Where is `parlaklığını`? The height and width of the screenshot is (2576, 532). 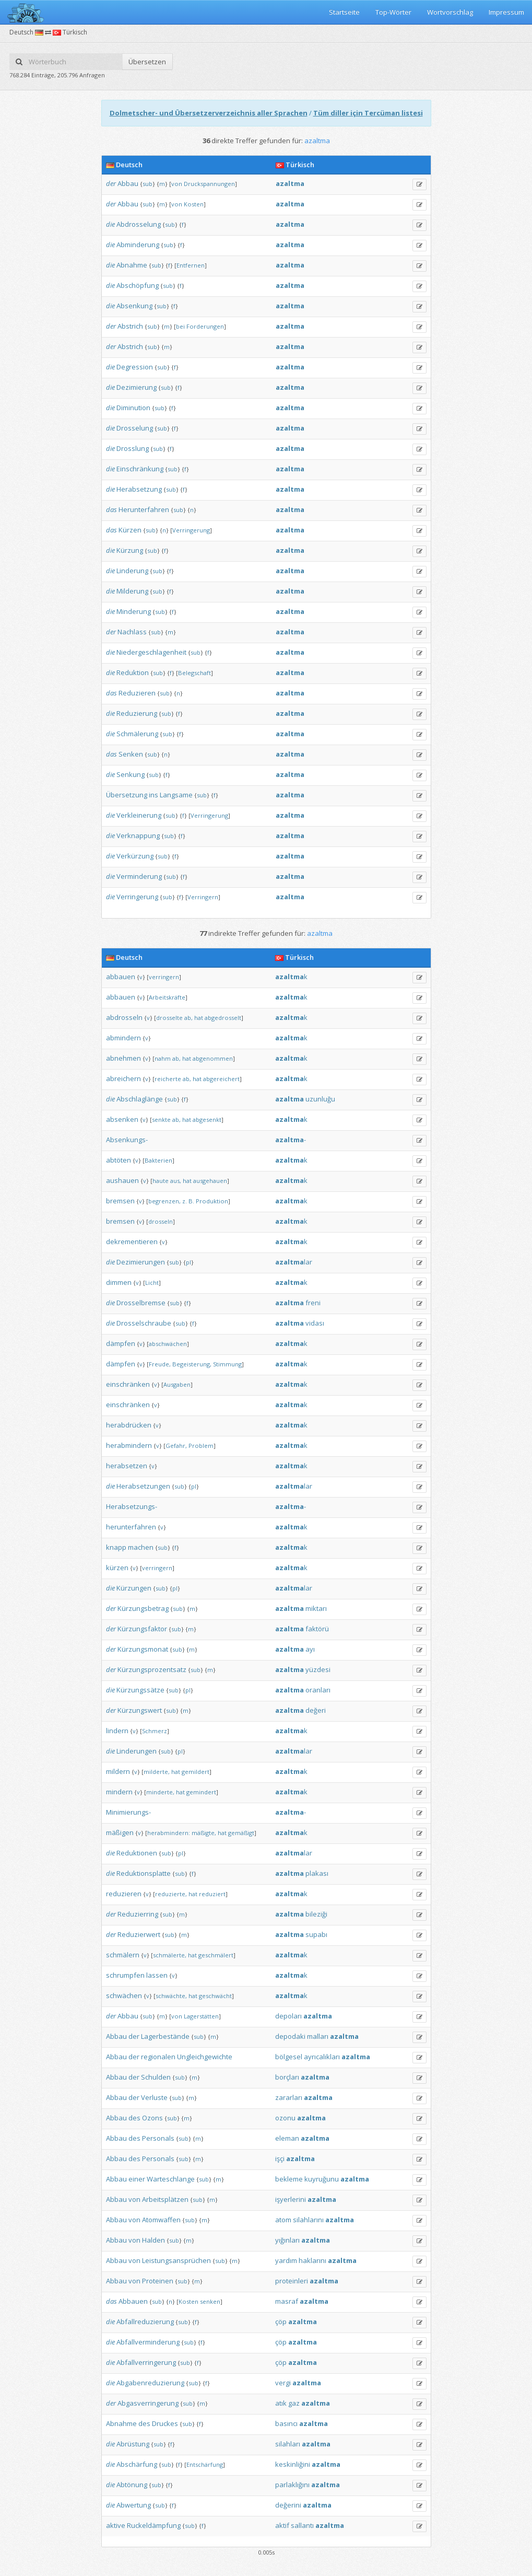
parlaklığını is located at coordinates (292, 2484).